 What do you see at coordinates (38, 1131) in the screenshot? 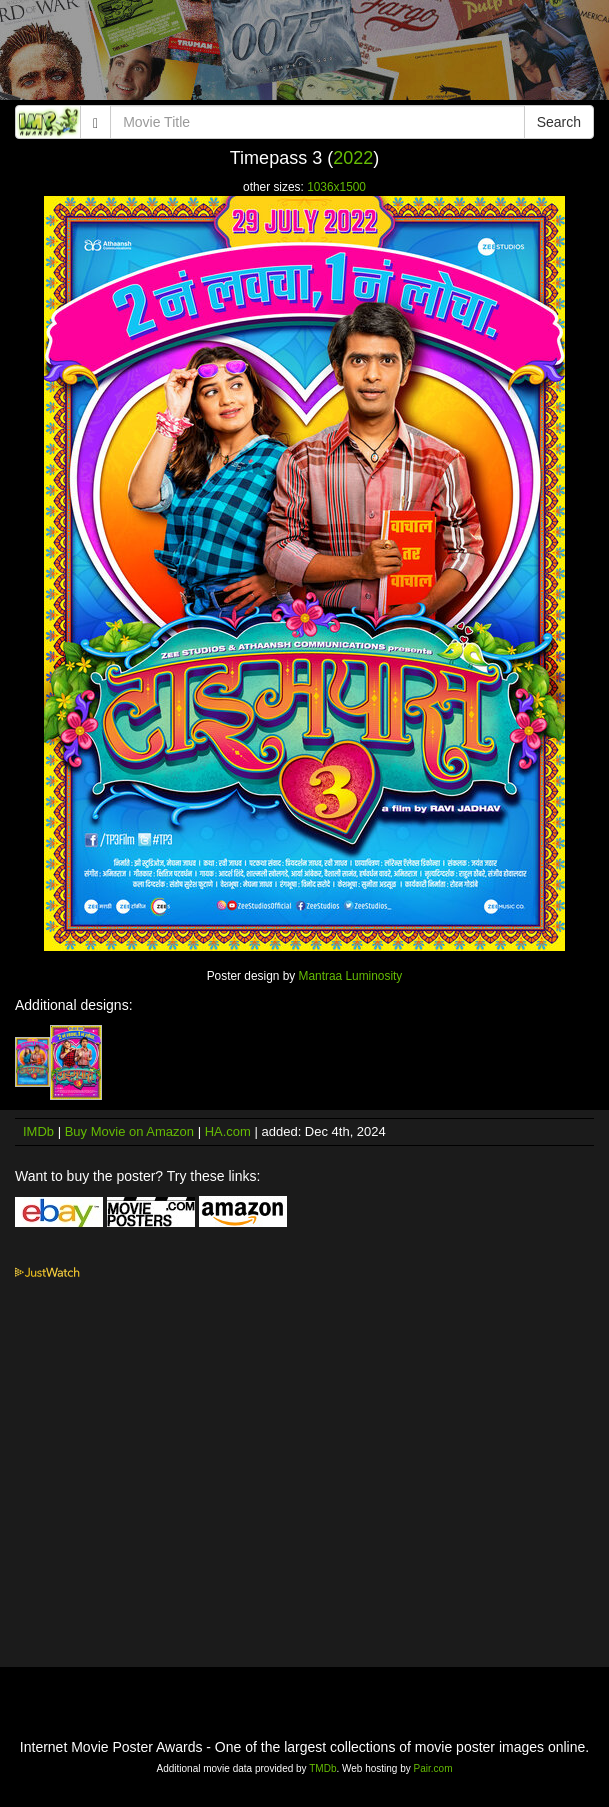
I see `IMDb` at bounding box center [38, 1131].